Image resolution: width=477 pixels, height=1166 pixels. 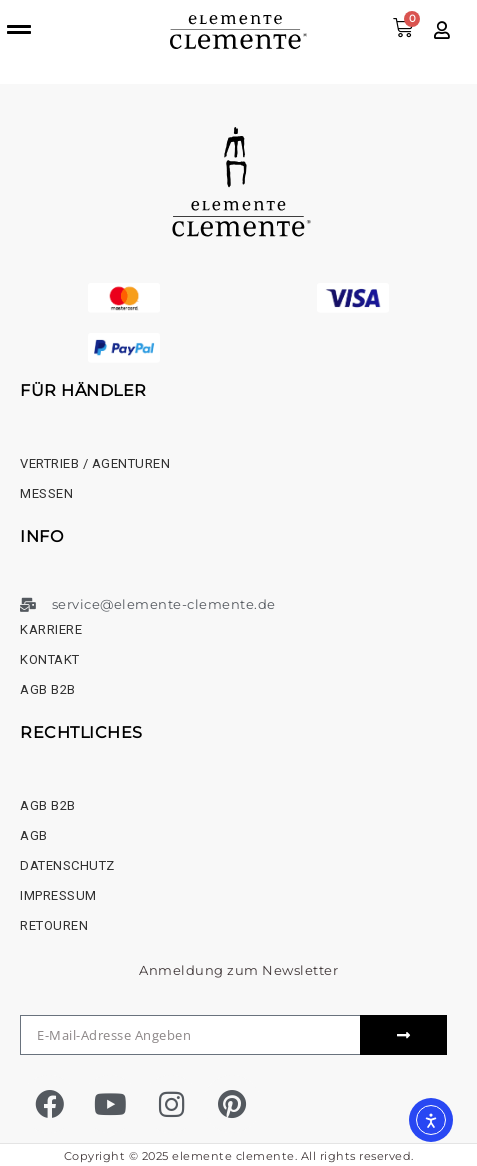 What do you see at coordinates (95, 463) in the screenshot?
I see `Vertrieb / Agenturen` at bounding box center [95, 463].